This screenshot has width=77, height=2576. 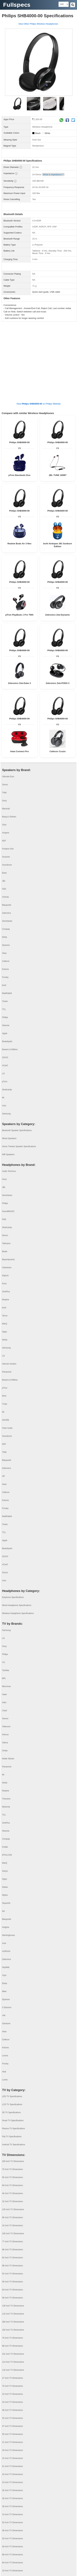 I want to click on Cellecor, so click(x=5, y=961).